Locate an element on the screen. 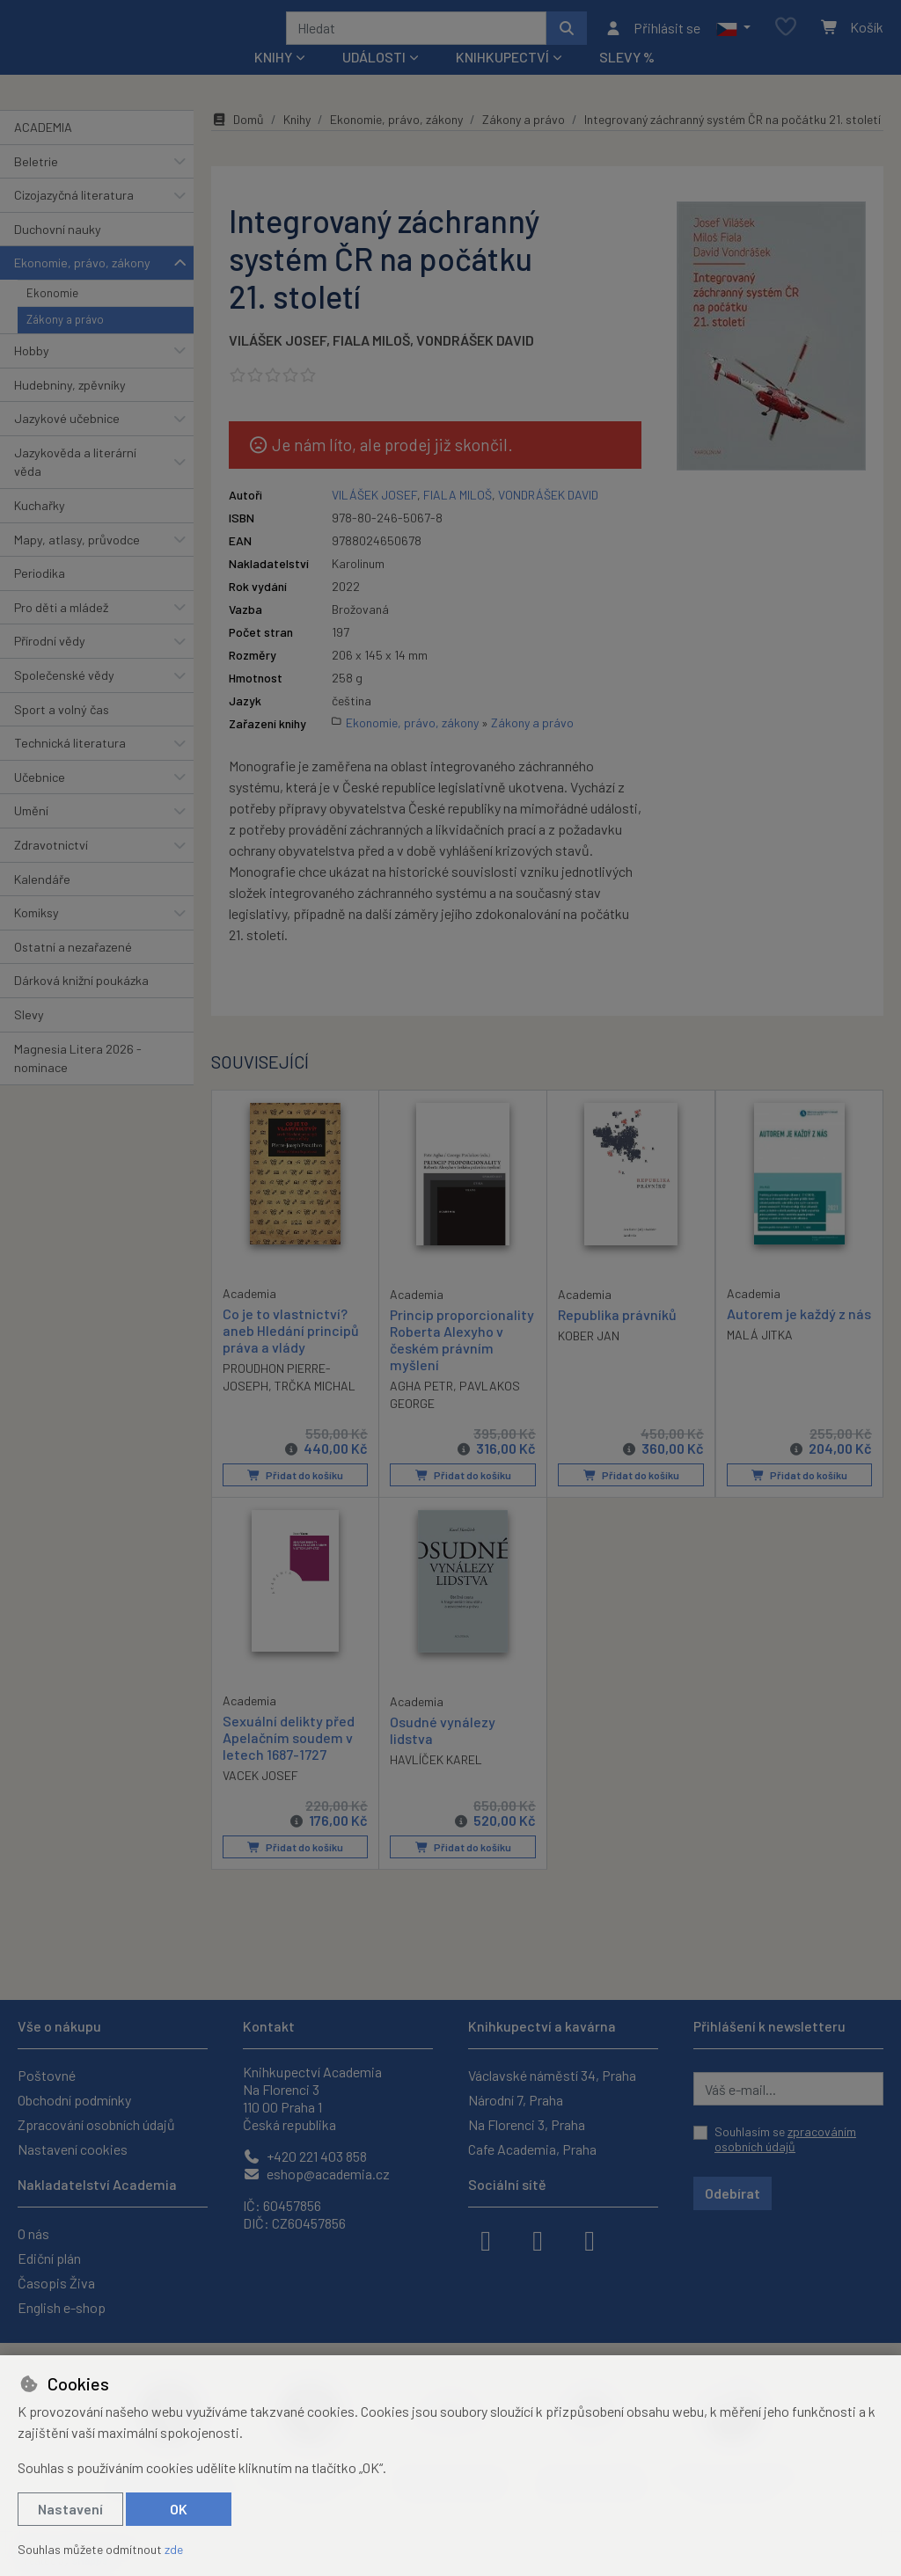 This screenshot has width=901, height=2576. Václavské náměstí 34, Praha is located at coordinates (552, 2075).